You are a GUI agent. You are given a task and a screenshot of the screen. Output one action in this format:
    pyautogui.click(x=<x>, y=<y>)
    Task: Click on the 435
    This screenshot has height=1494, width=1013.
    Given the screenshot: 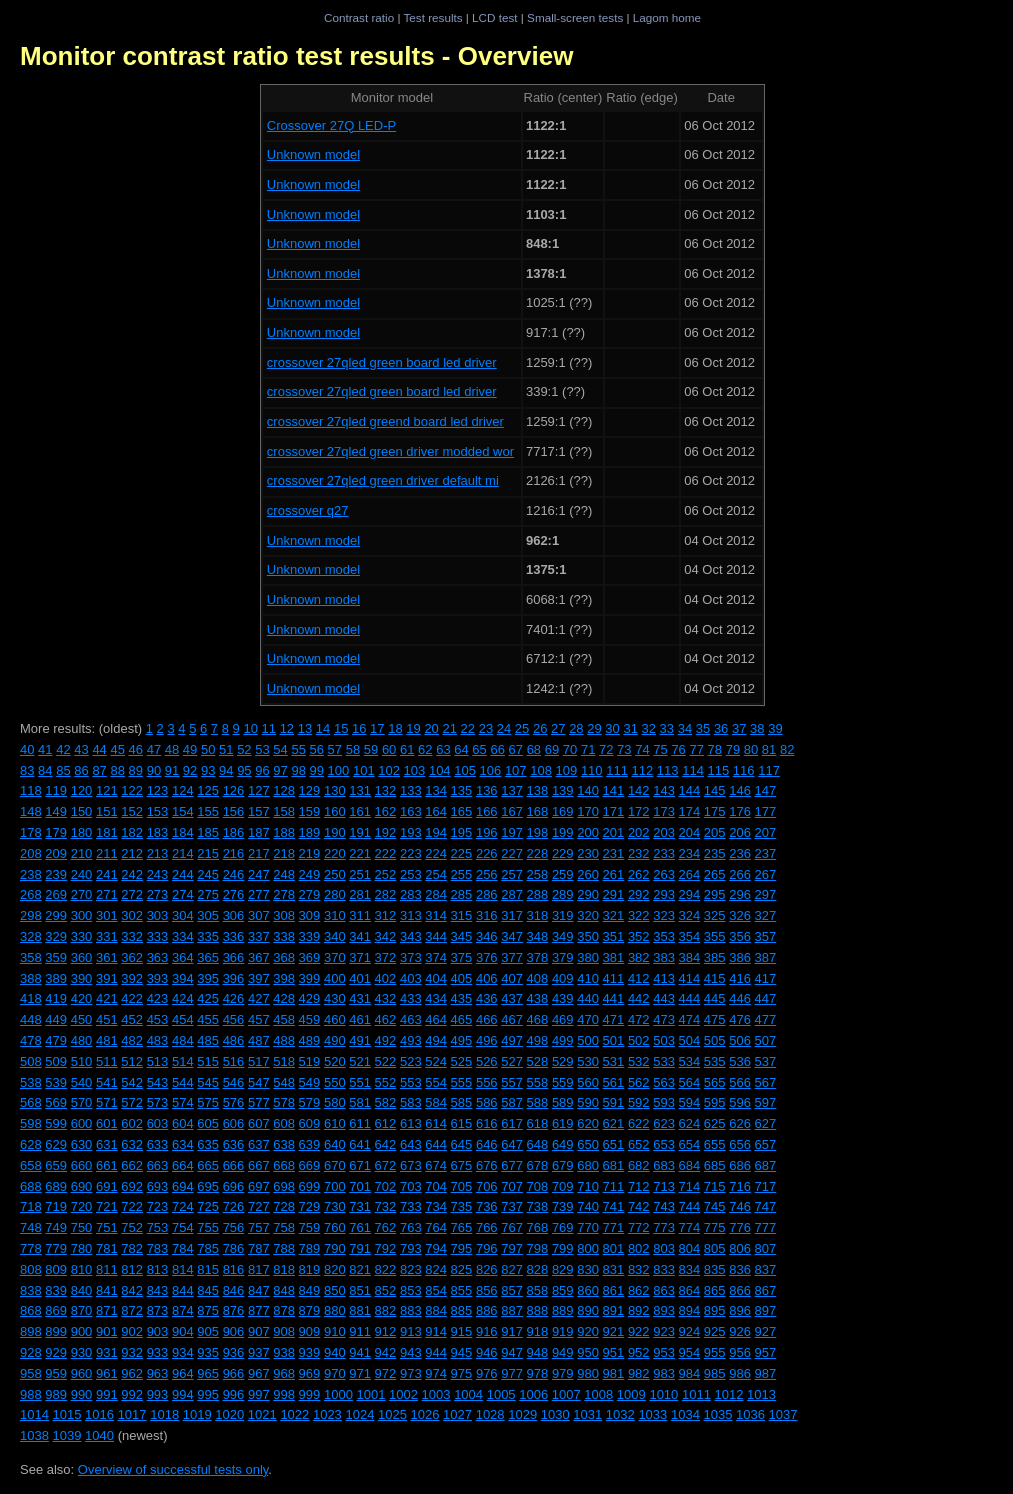 What is the action you would take?
    pyautogui.click(x=462, y=998)
    